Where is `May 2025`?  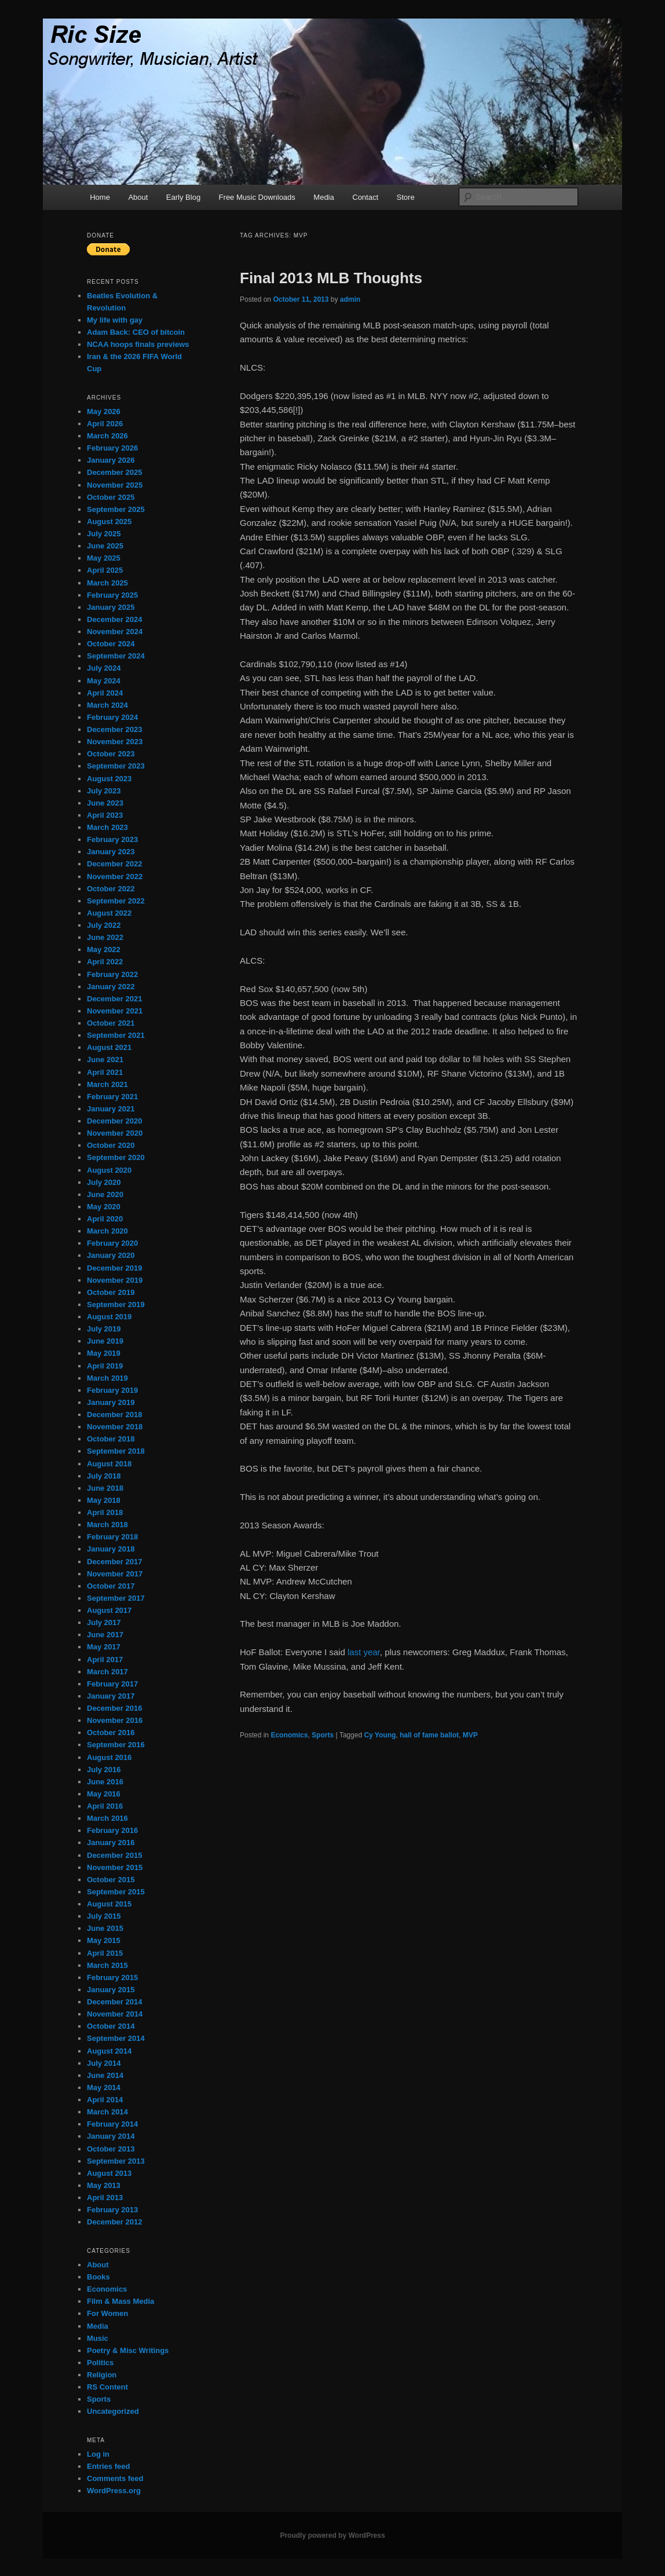 May 2025 is located at coordinates (103, 558).